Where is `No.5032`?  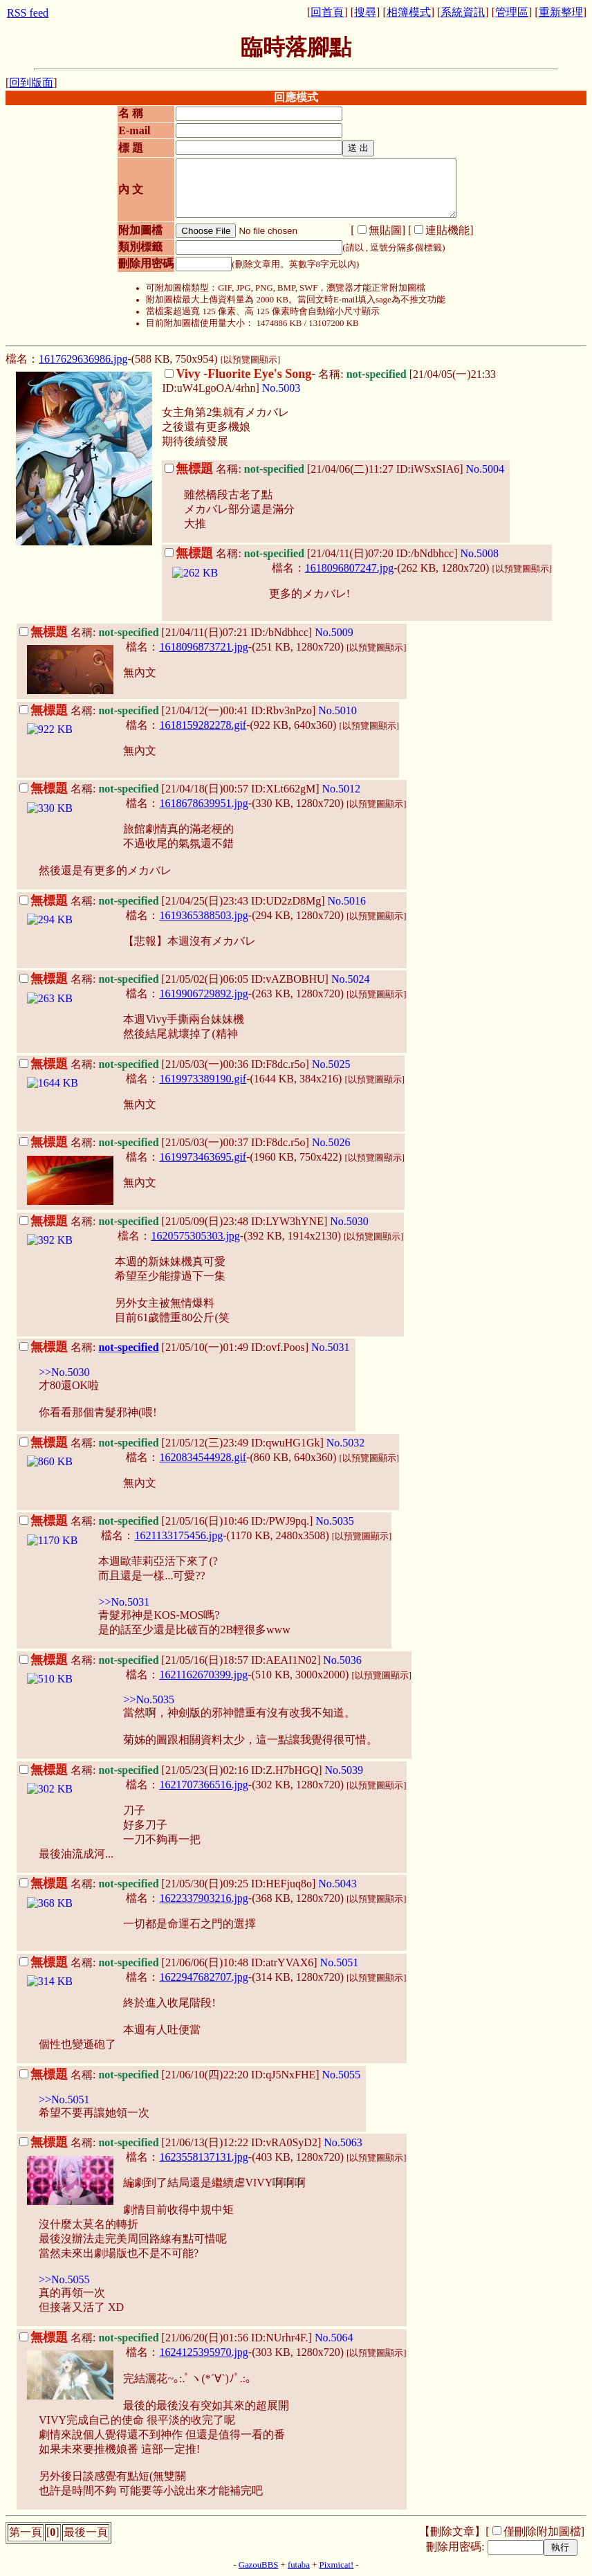 No.5032 is located at coordinates (345, 1443).